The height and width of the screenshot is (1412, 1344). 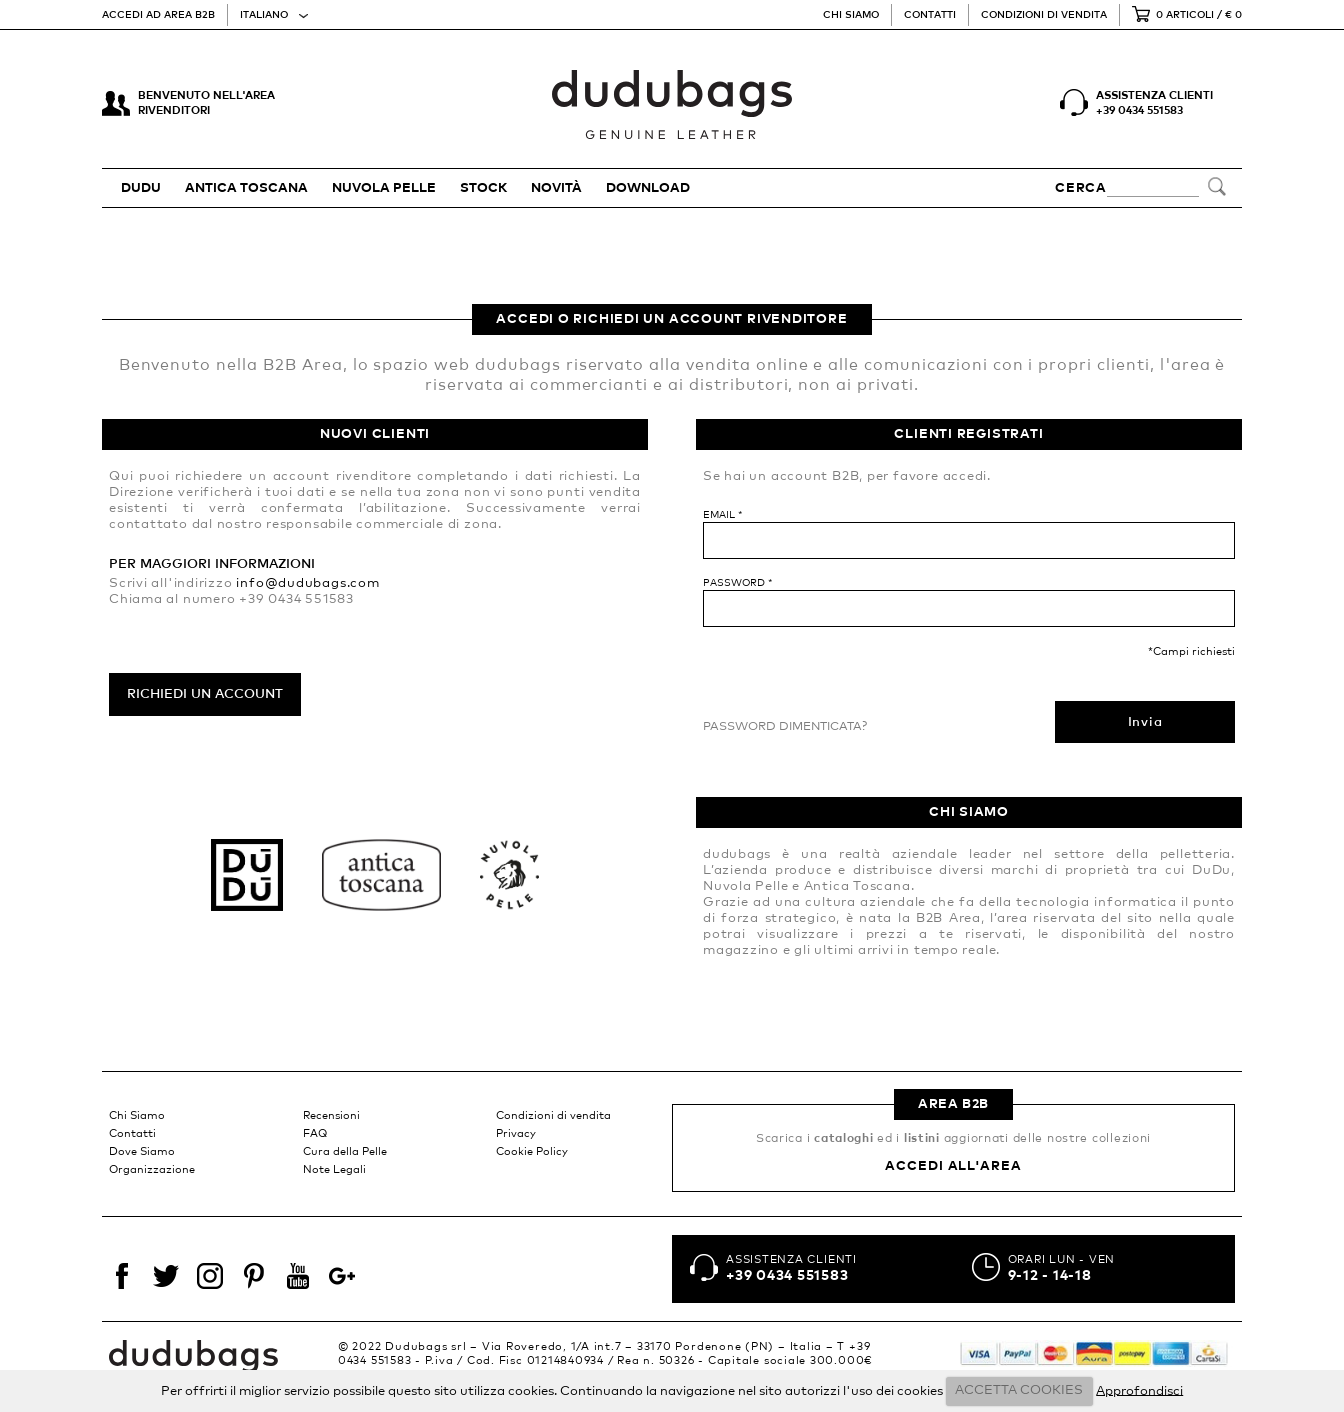 I want to click on Download, so click(x=648, y=188).